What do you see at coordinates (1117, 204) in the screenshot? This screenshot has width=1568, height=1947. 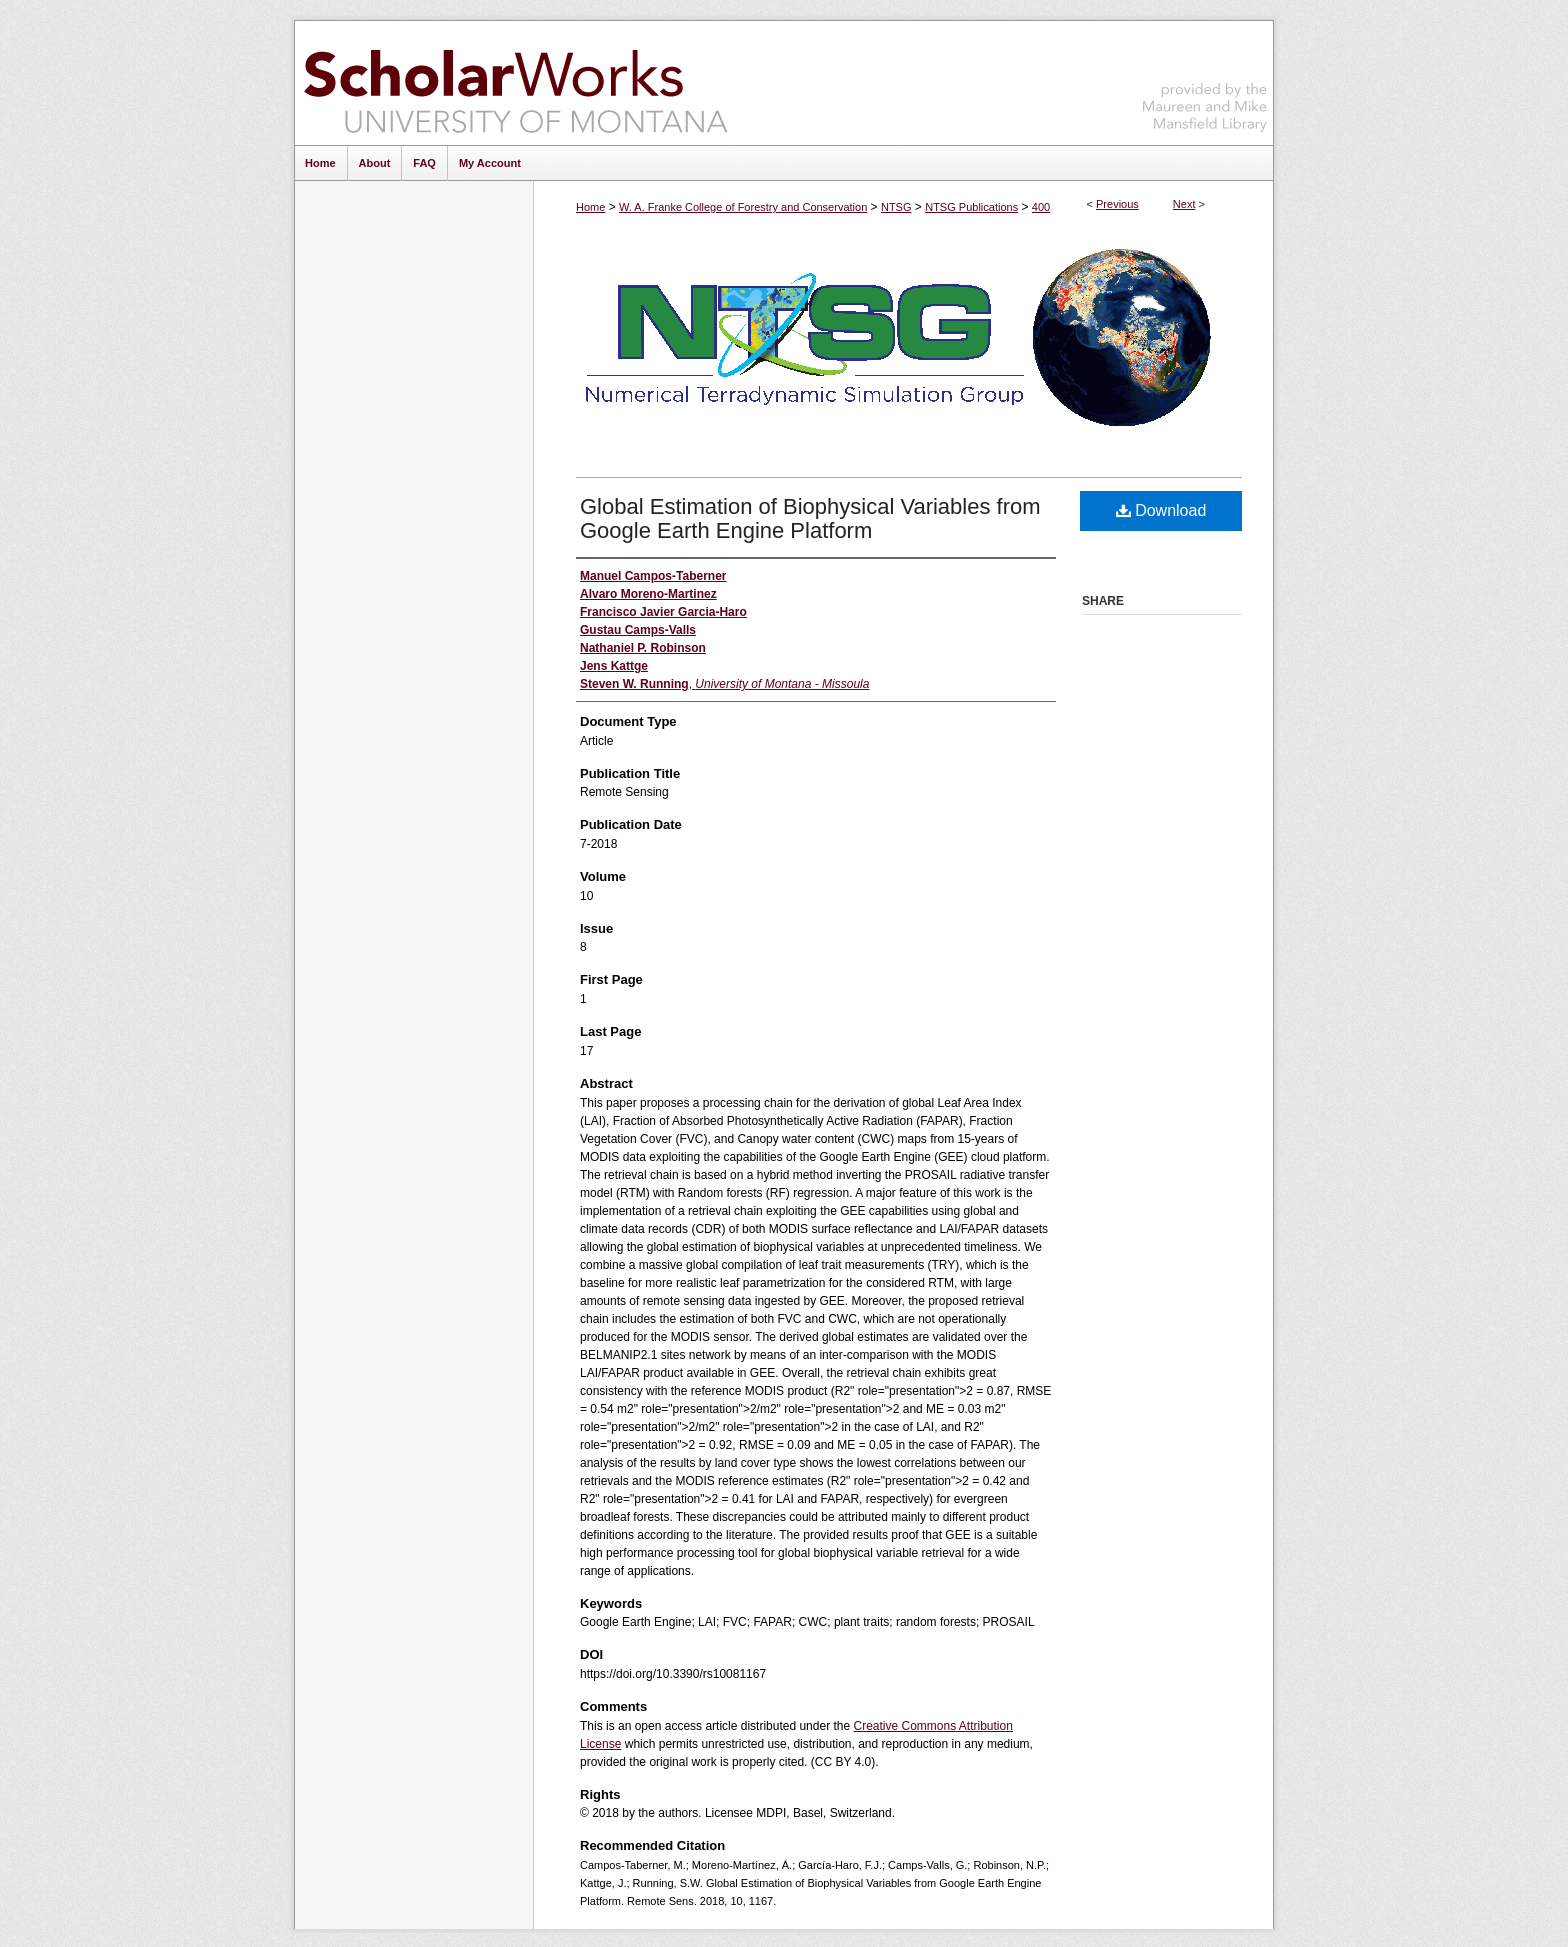 I see `Previous` at bounding box center [1117, 204].